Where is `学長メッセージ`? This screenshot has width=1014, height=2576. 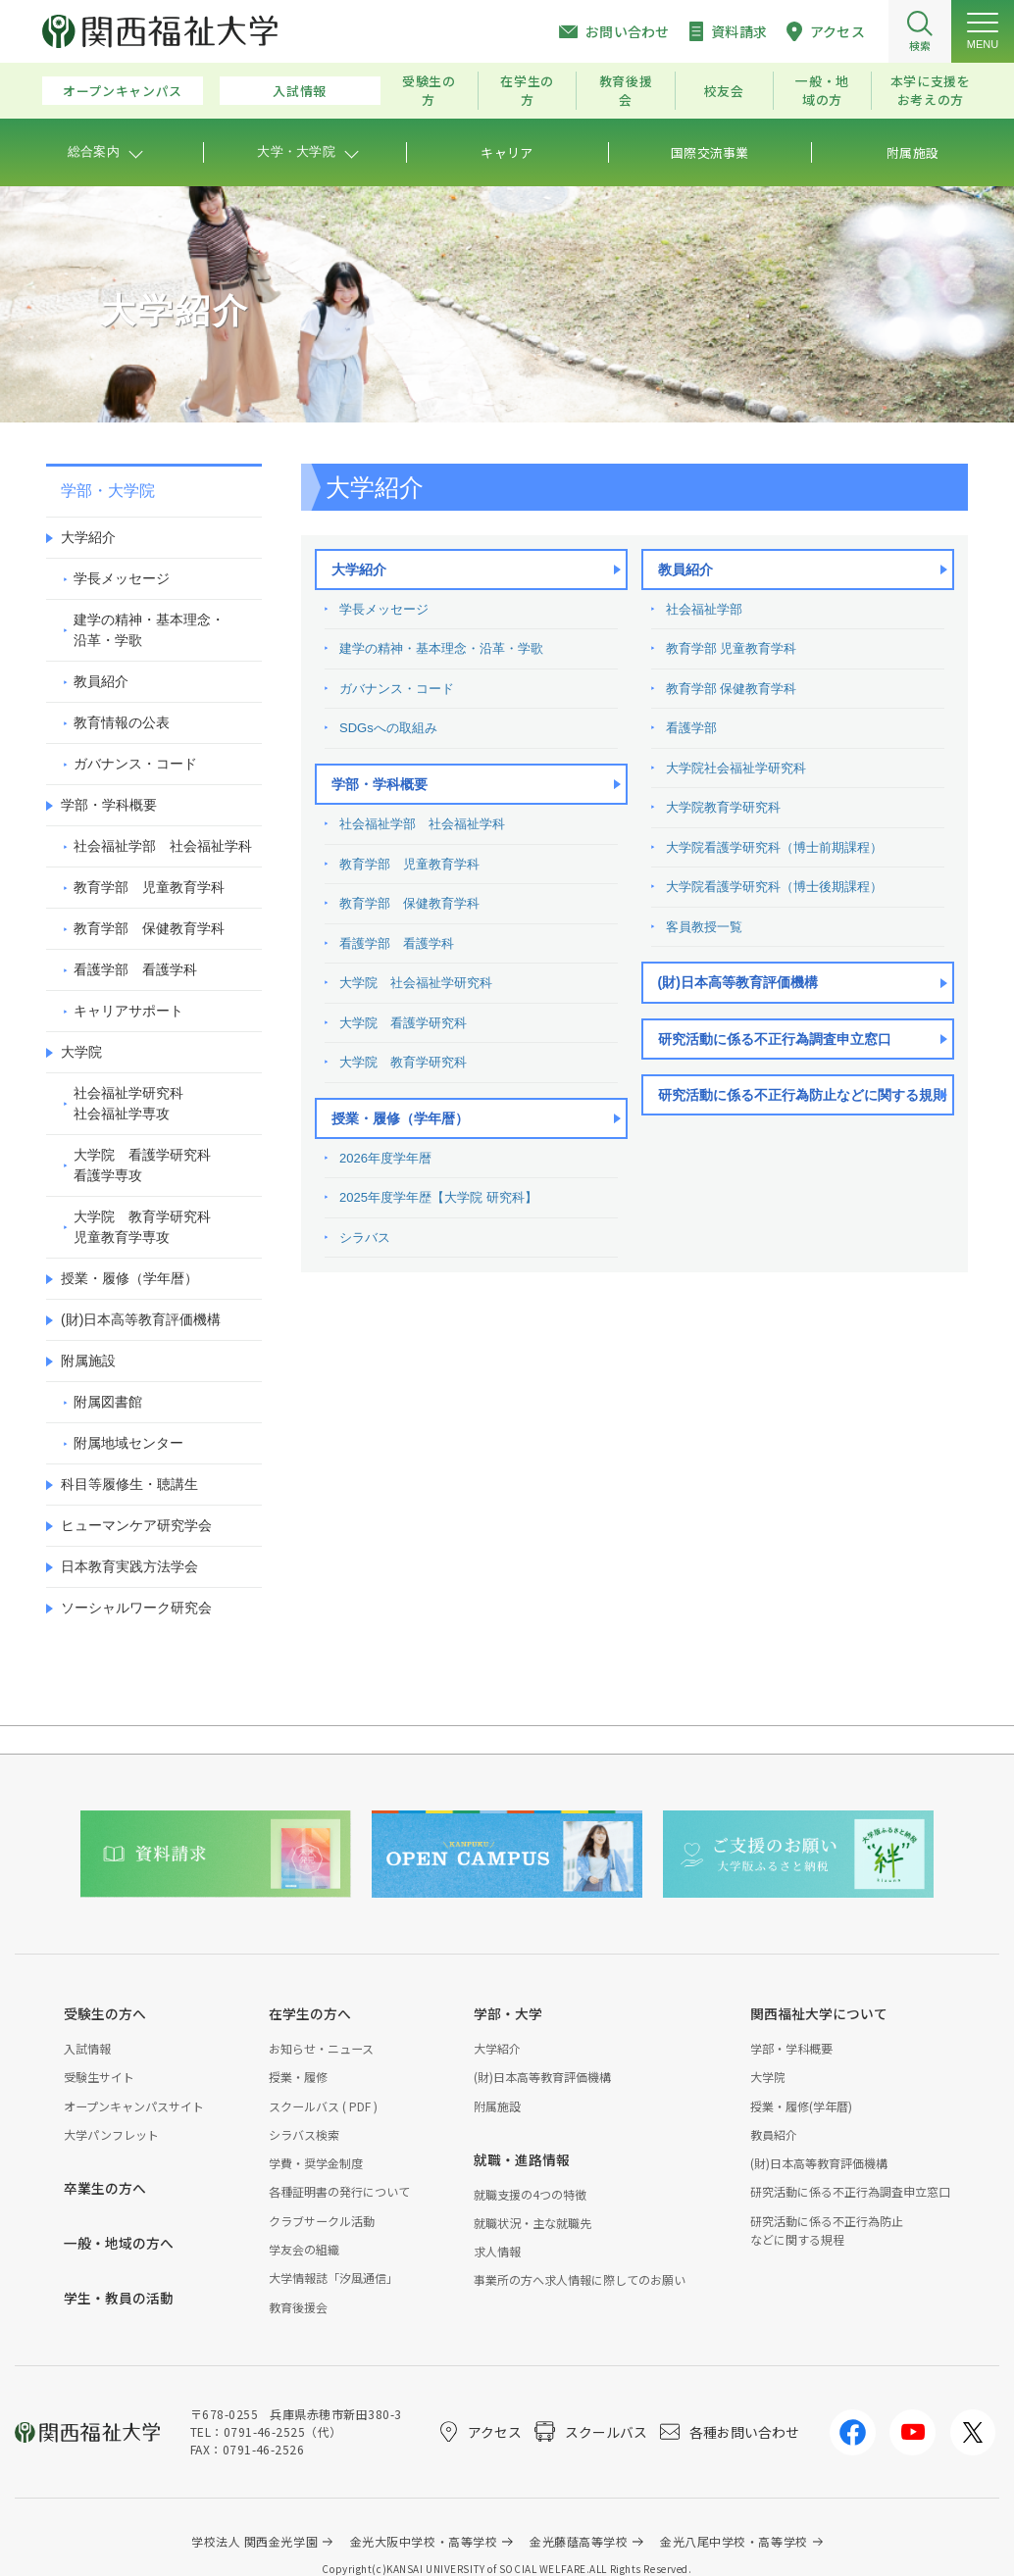 学長メッセージ is located at coordinates (384, 609).